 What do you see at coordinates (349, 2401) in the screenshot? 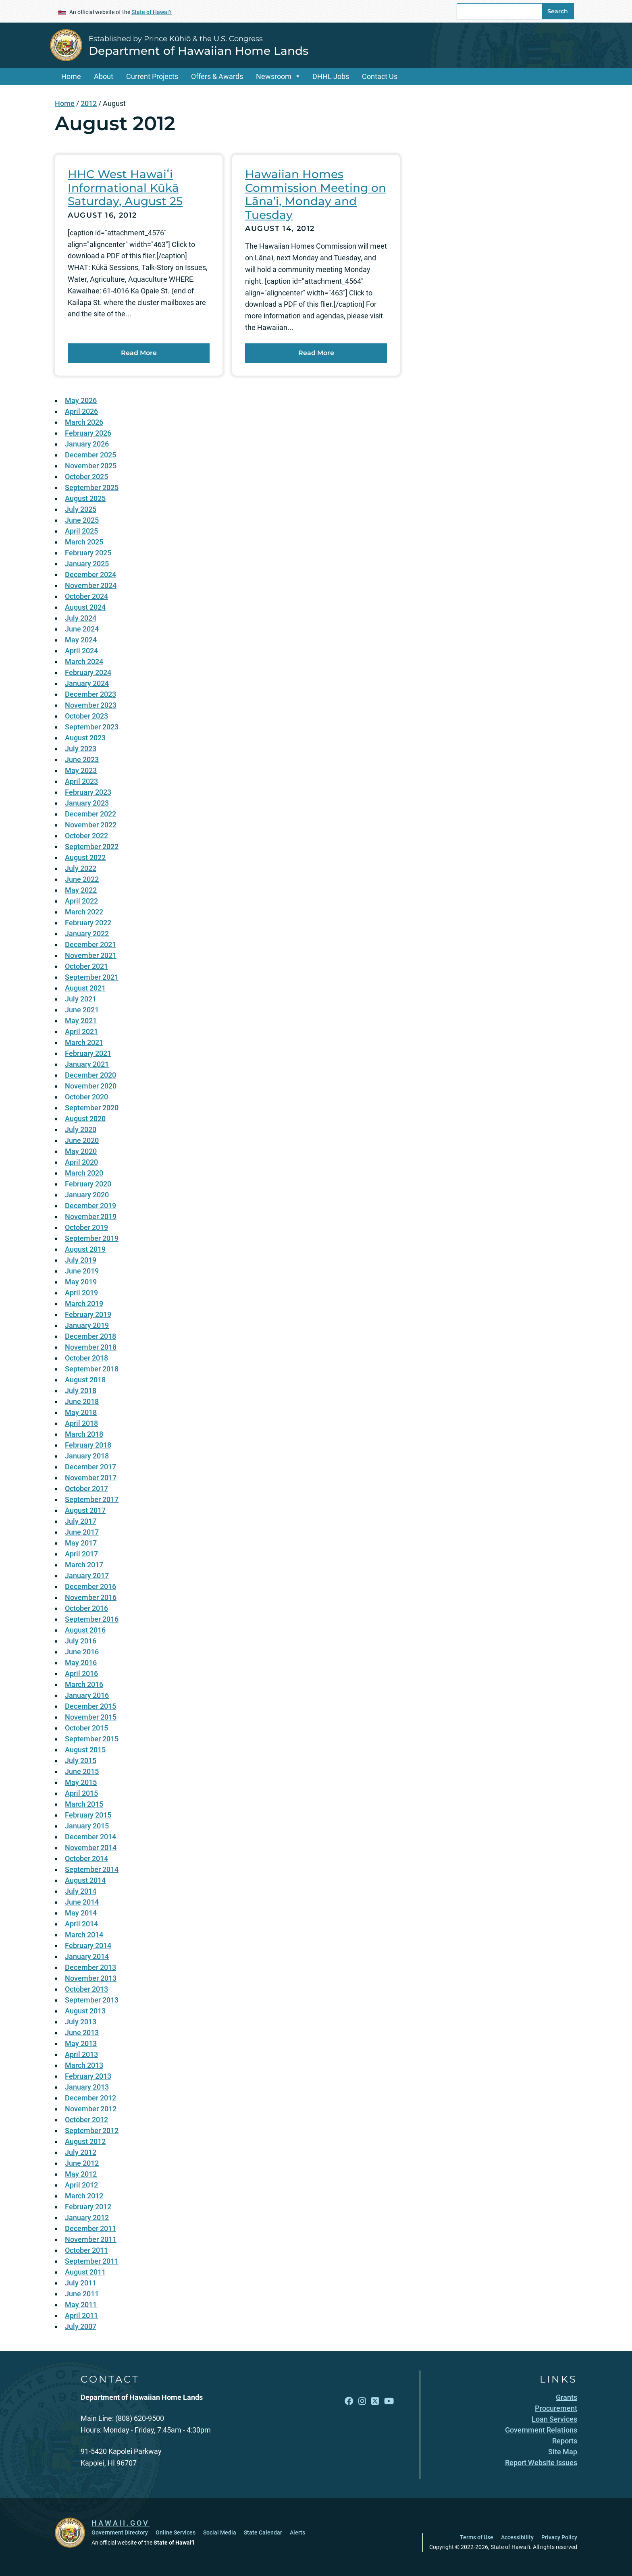
I see `[Follow the Established by Prince Kūhiō & the U.S. Congress Department of Hawaiian Home Lands on Facebook]` at bounding box center [349, 2401].